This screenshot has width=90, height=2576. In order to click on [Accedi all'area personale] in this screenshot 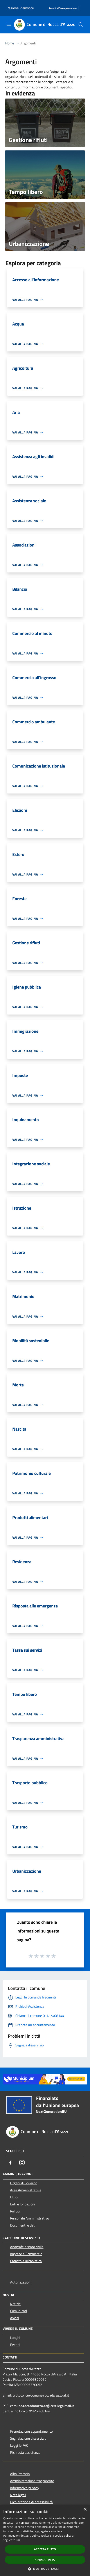, I will do `click(63, 8)`.